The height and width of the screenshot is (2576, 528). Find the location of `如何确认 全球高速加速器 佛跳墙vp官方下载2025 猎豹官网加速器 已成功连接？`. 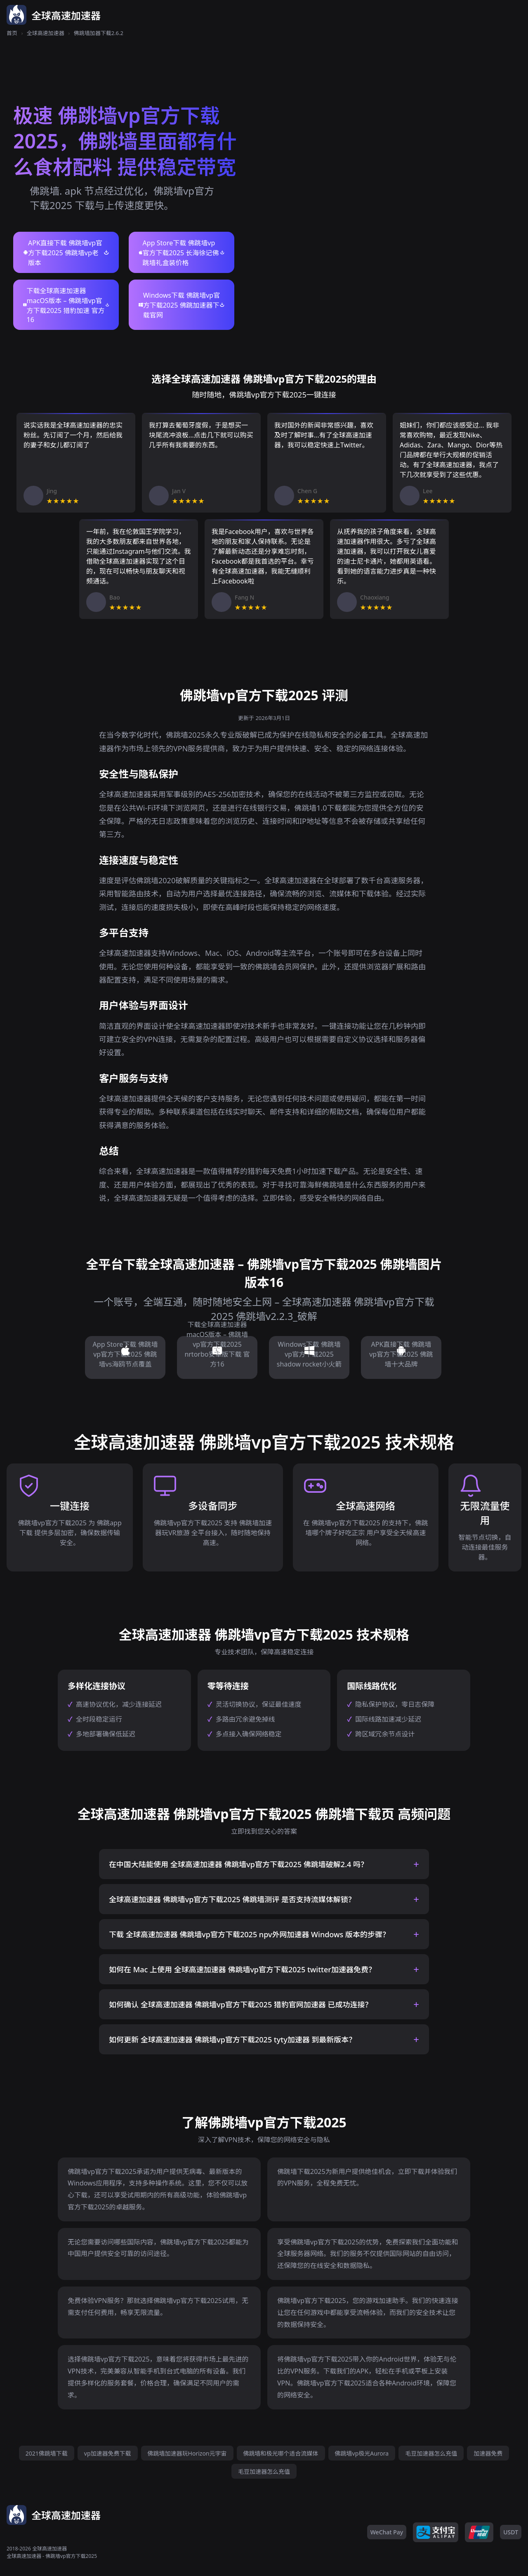

如何确认 全球高速加速器 佛跳墙vp官方下载2025 猎豹官网加速器 已成功连接？ is located at coordinates (240, 2004).